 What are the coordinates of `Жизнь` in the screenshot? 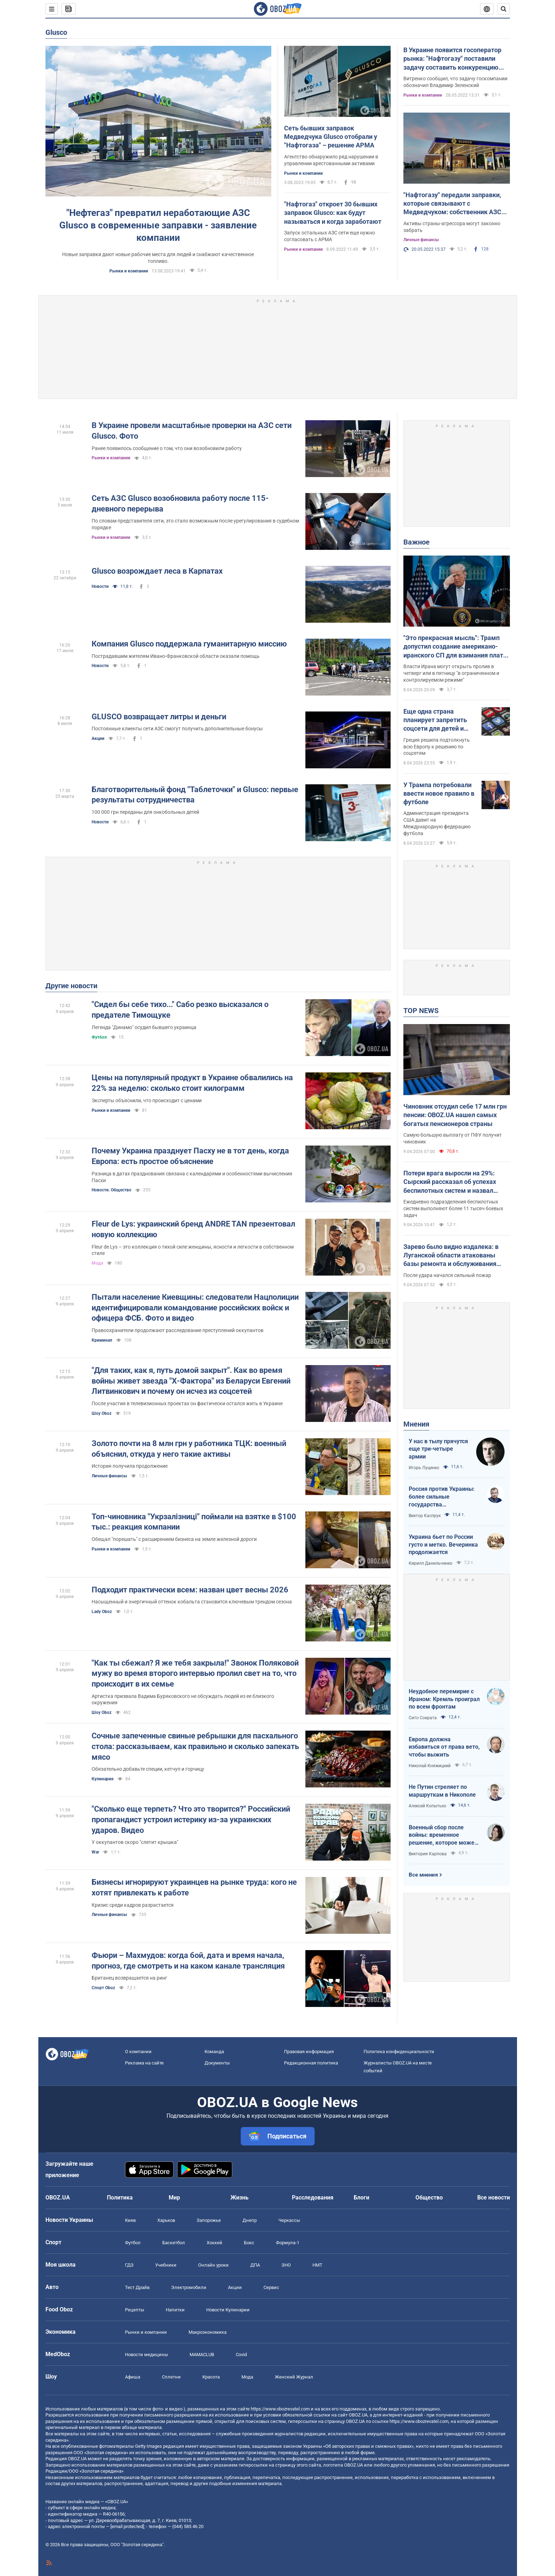 It's located at (239, 2197).